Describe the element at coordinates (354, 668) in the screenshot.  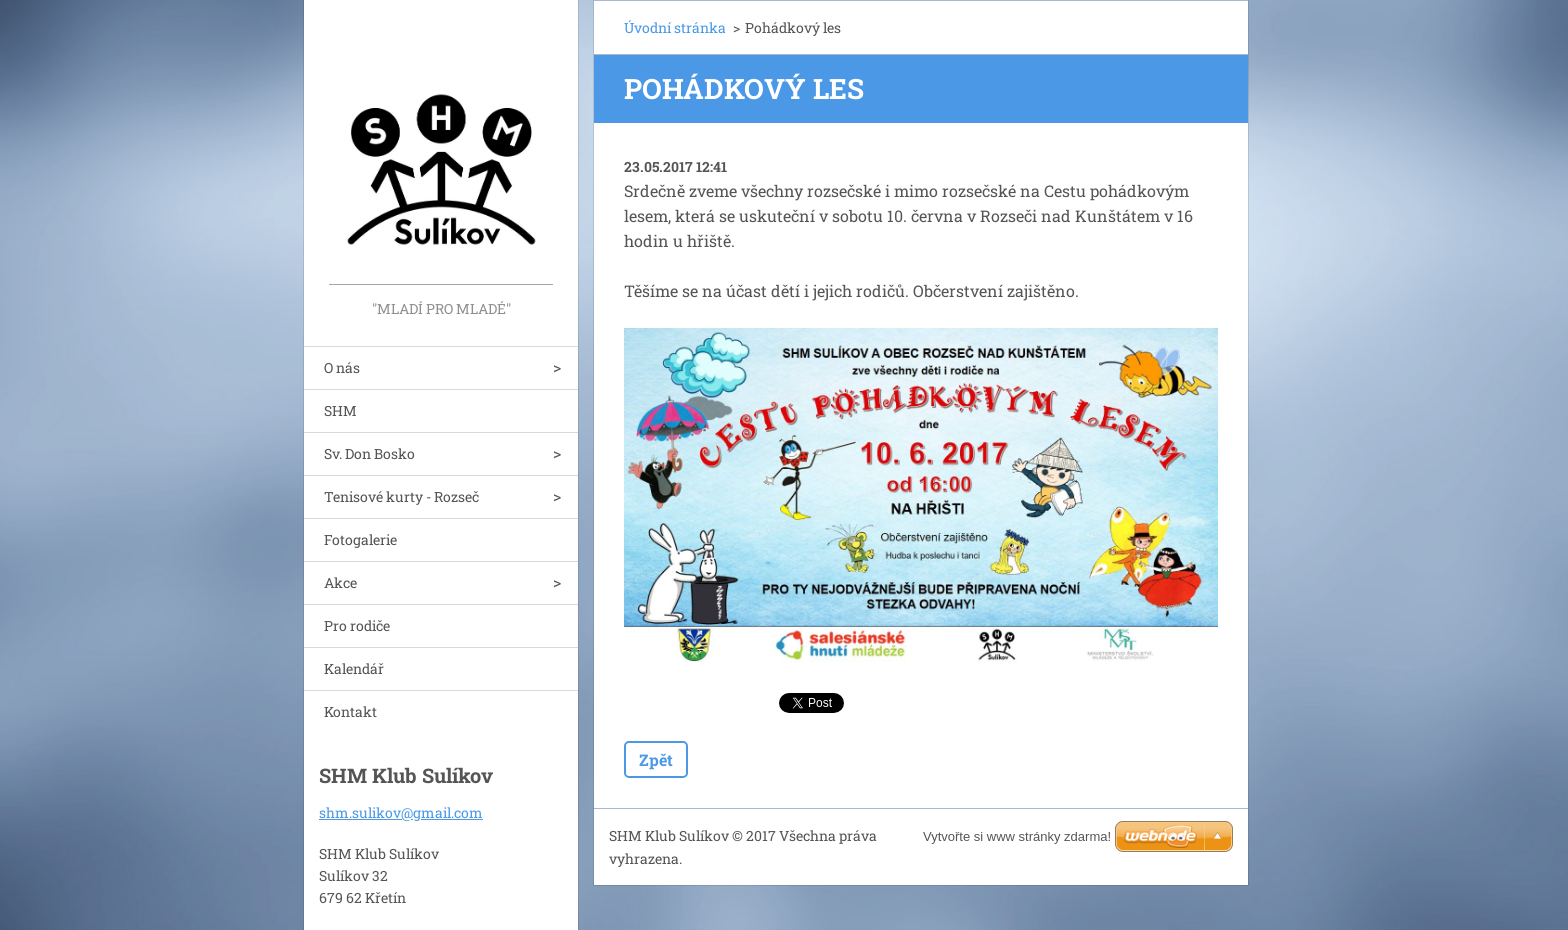
I see `Kalendář` at that location.